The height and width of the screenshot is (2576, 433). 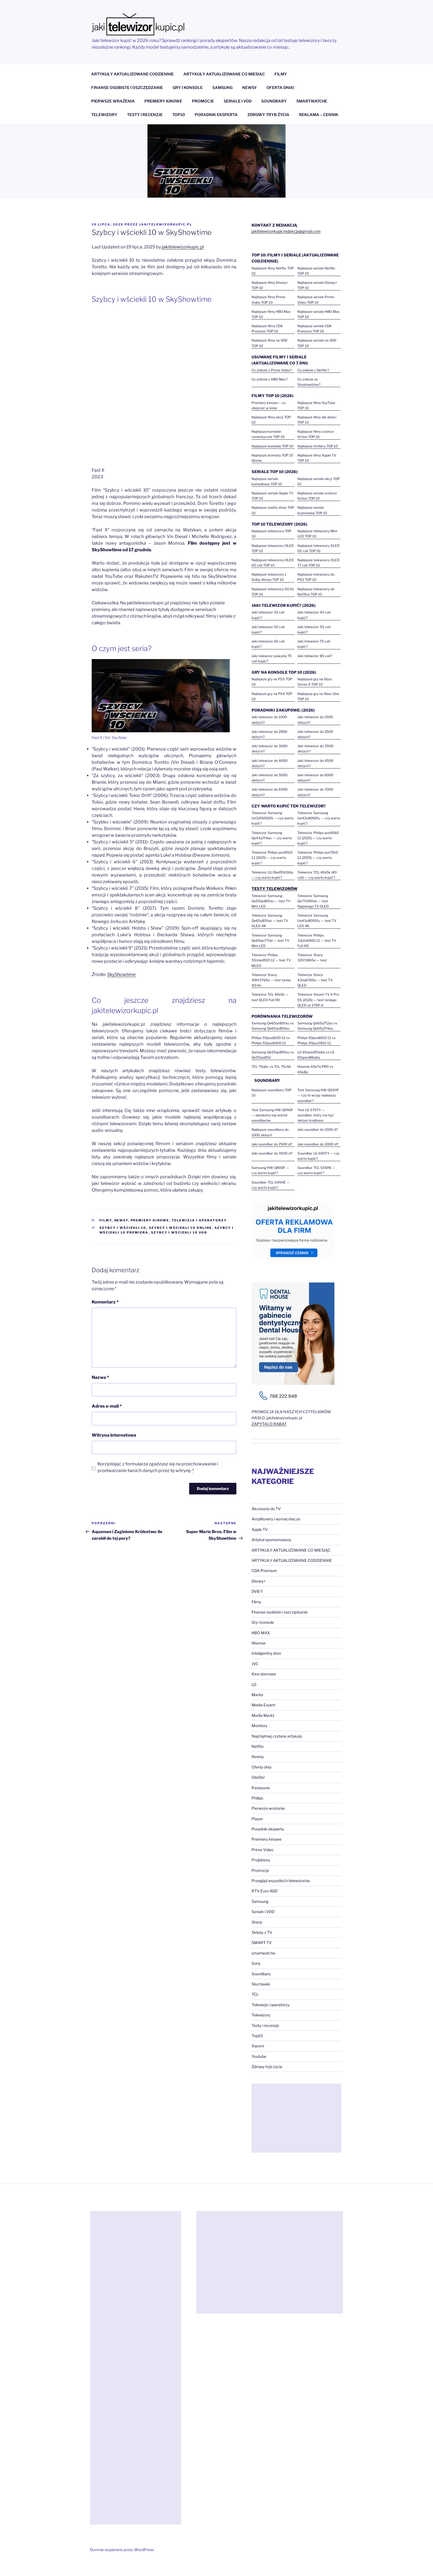 I want to click on Poradnik eksperta, so click(x=268, y=1829).